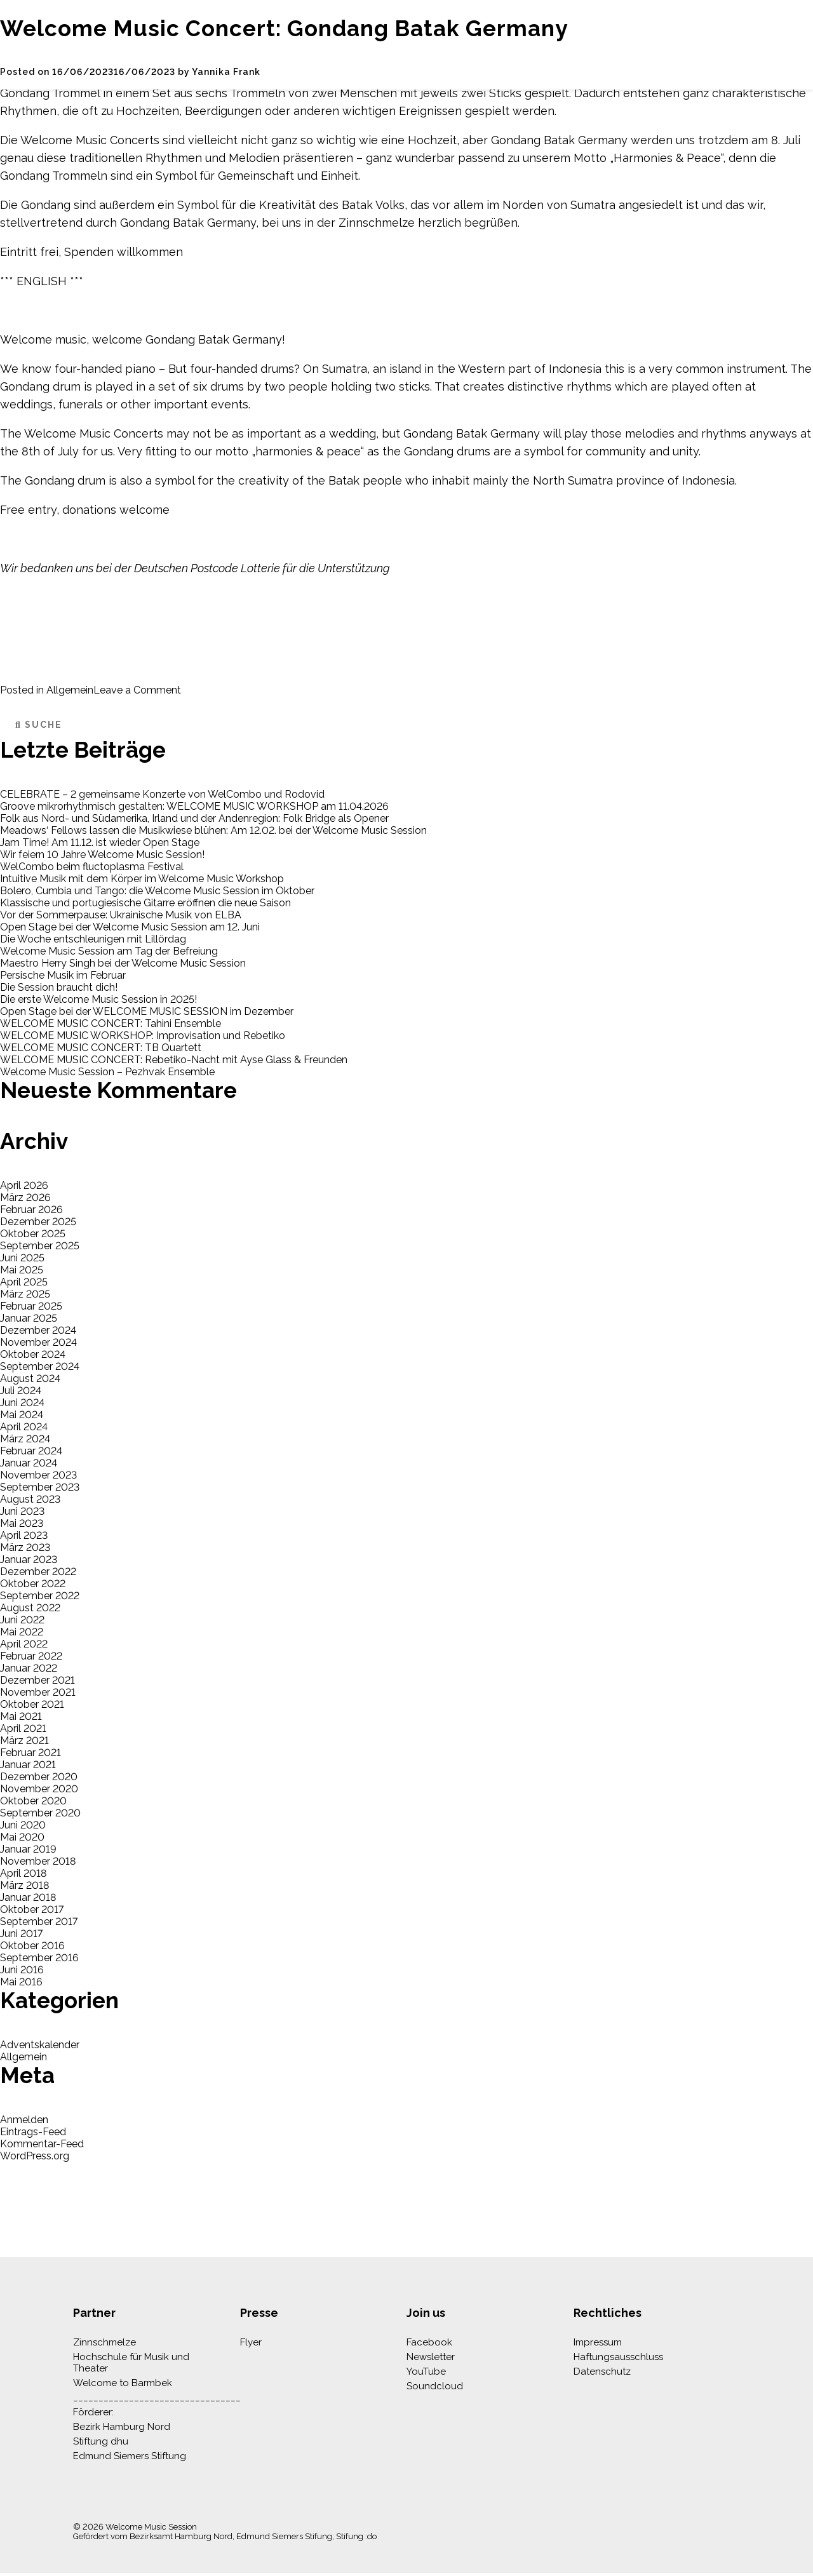 The height and width of the screenshot is (2576, 813). Describe the element at coordinates (226, 72) in the screenshot. I see `Yannika Frank` at that location.